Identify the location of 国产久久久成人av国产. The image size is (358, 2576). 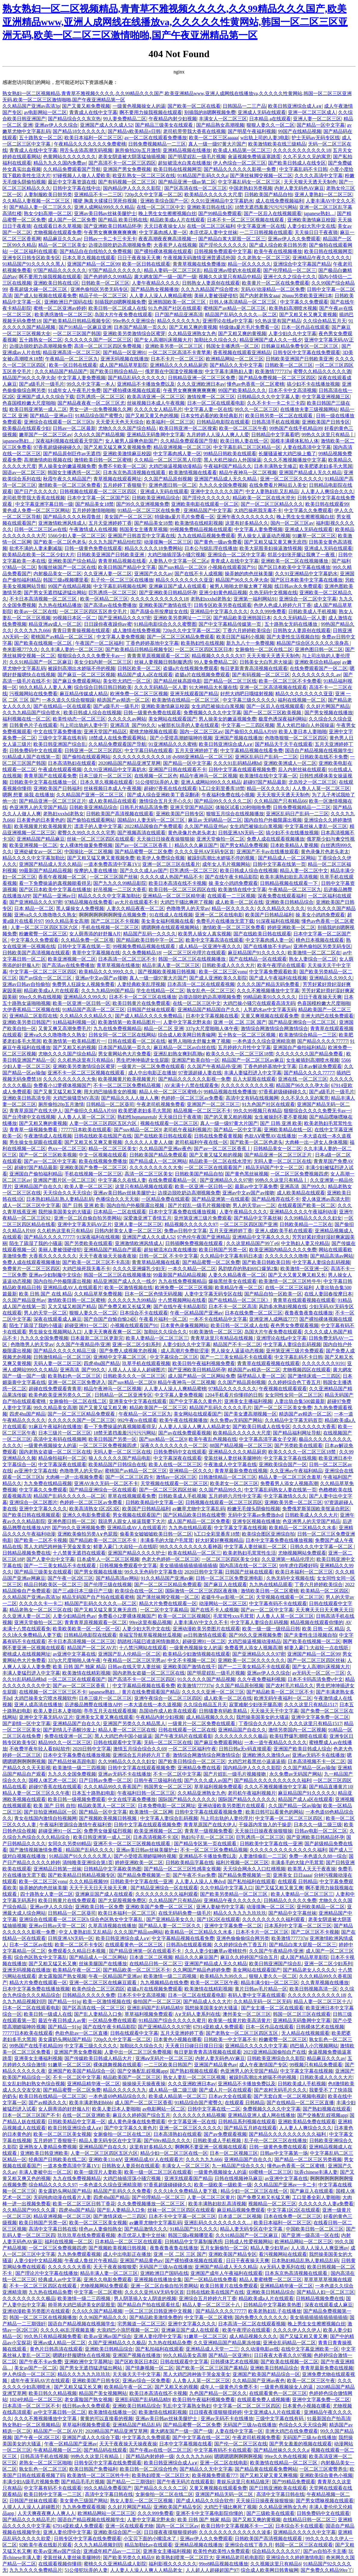
(144, 870).